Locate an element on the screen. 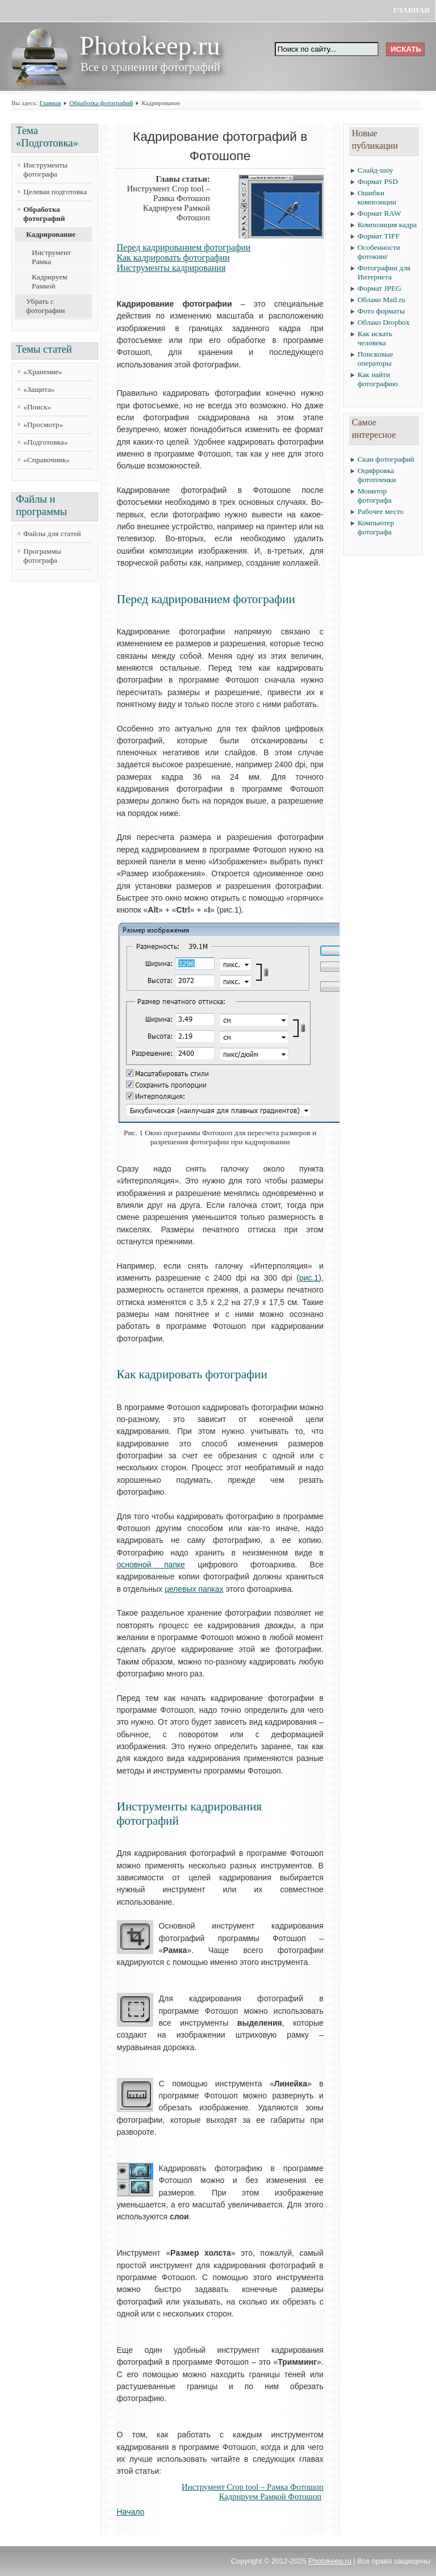 Image resolution: width=436 pixels, height=2576 pixels. Начало is located at coordinates (131, 2511).